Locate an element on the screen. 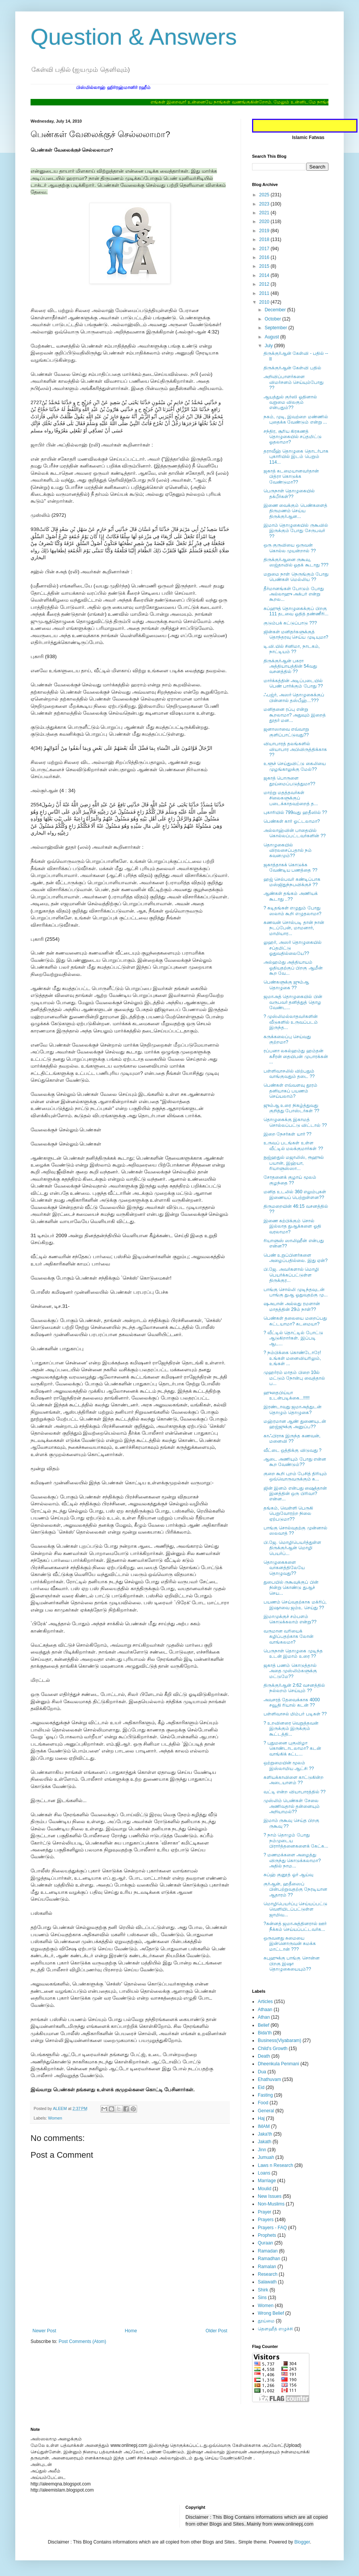  வியாபாரத் தலங்களில் வியாபார அபிவிருத்திக்காக ?? is located at coordinates (295, 749).